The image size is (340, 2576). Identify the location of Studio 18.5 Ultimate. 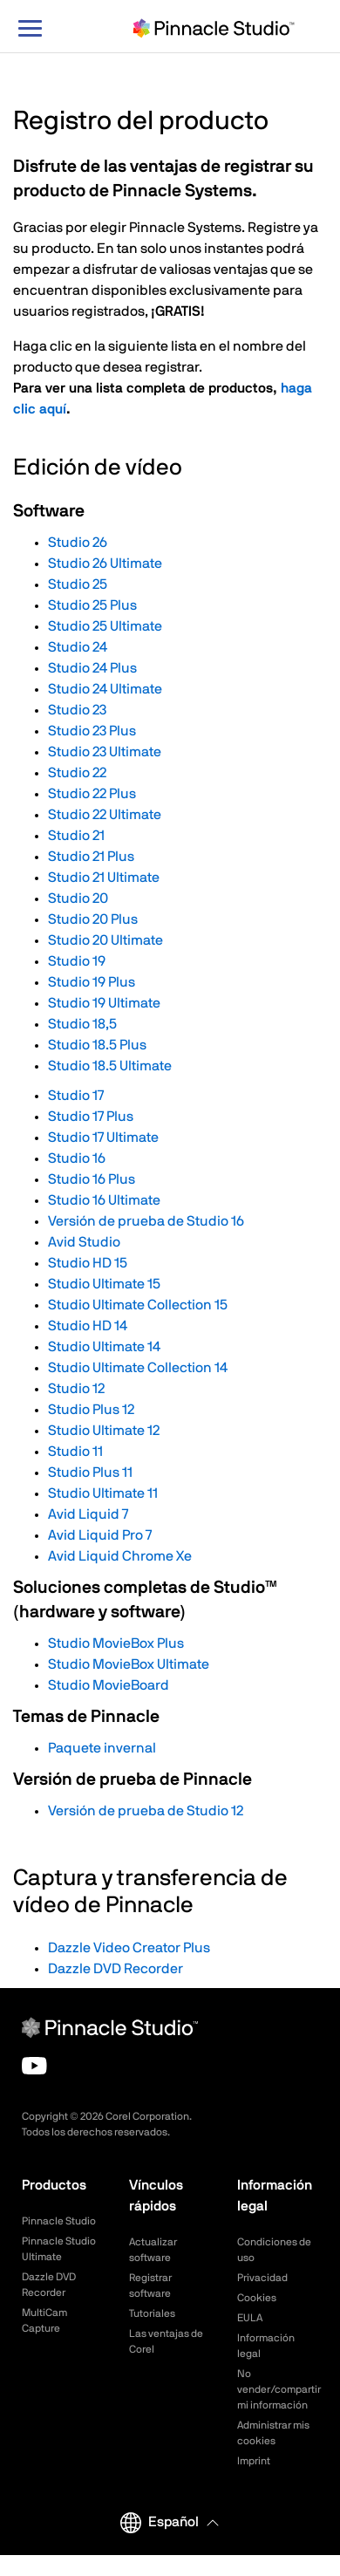
(110, 1066).